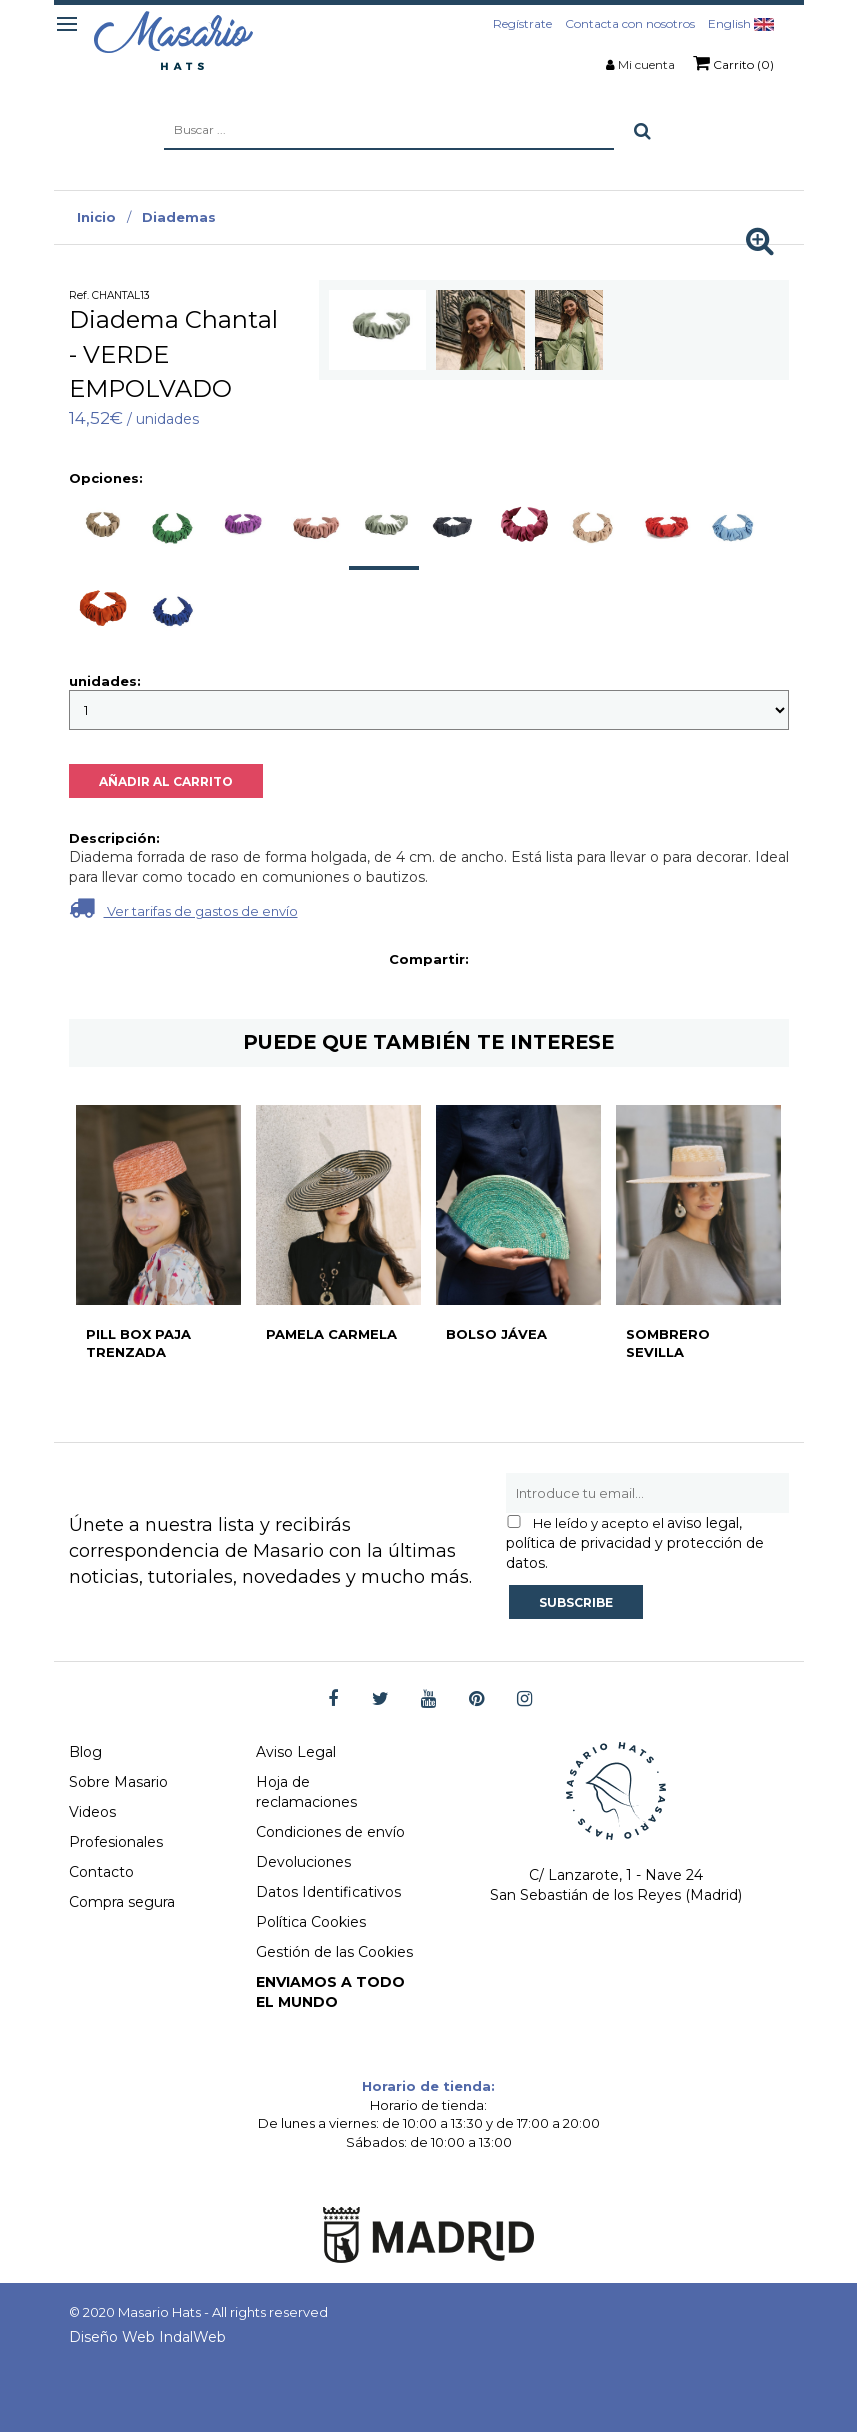  I want to click on Hoja de reclamaciones, so click(306, 1792).